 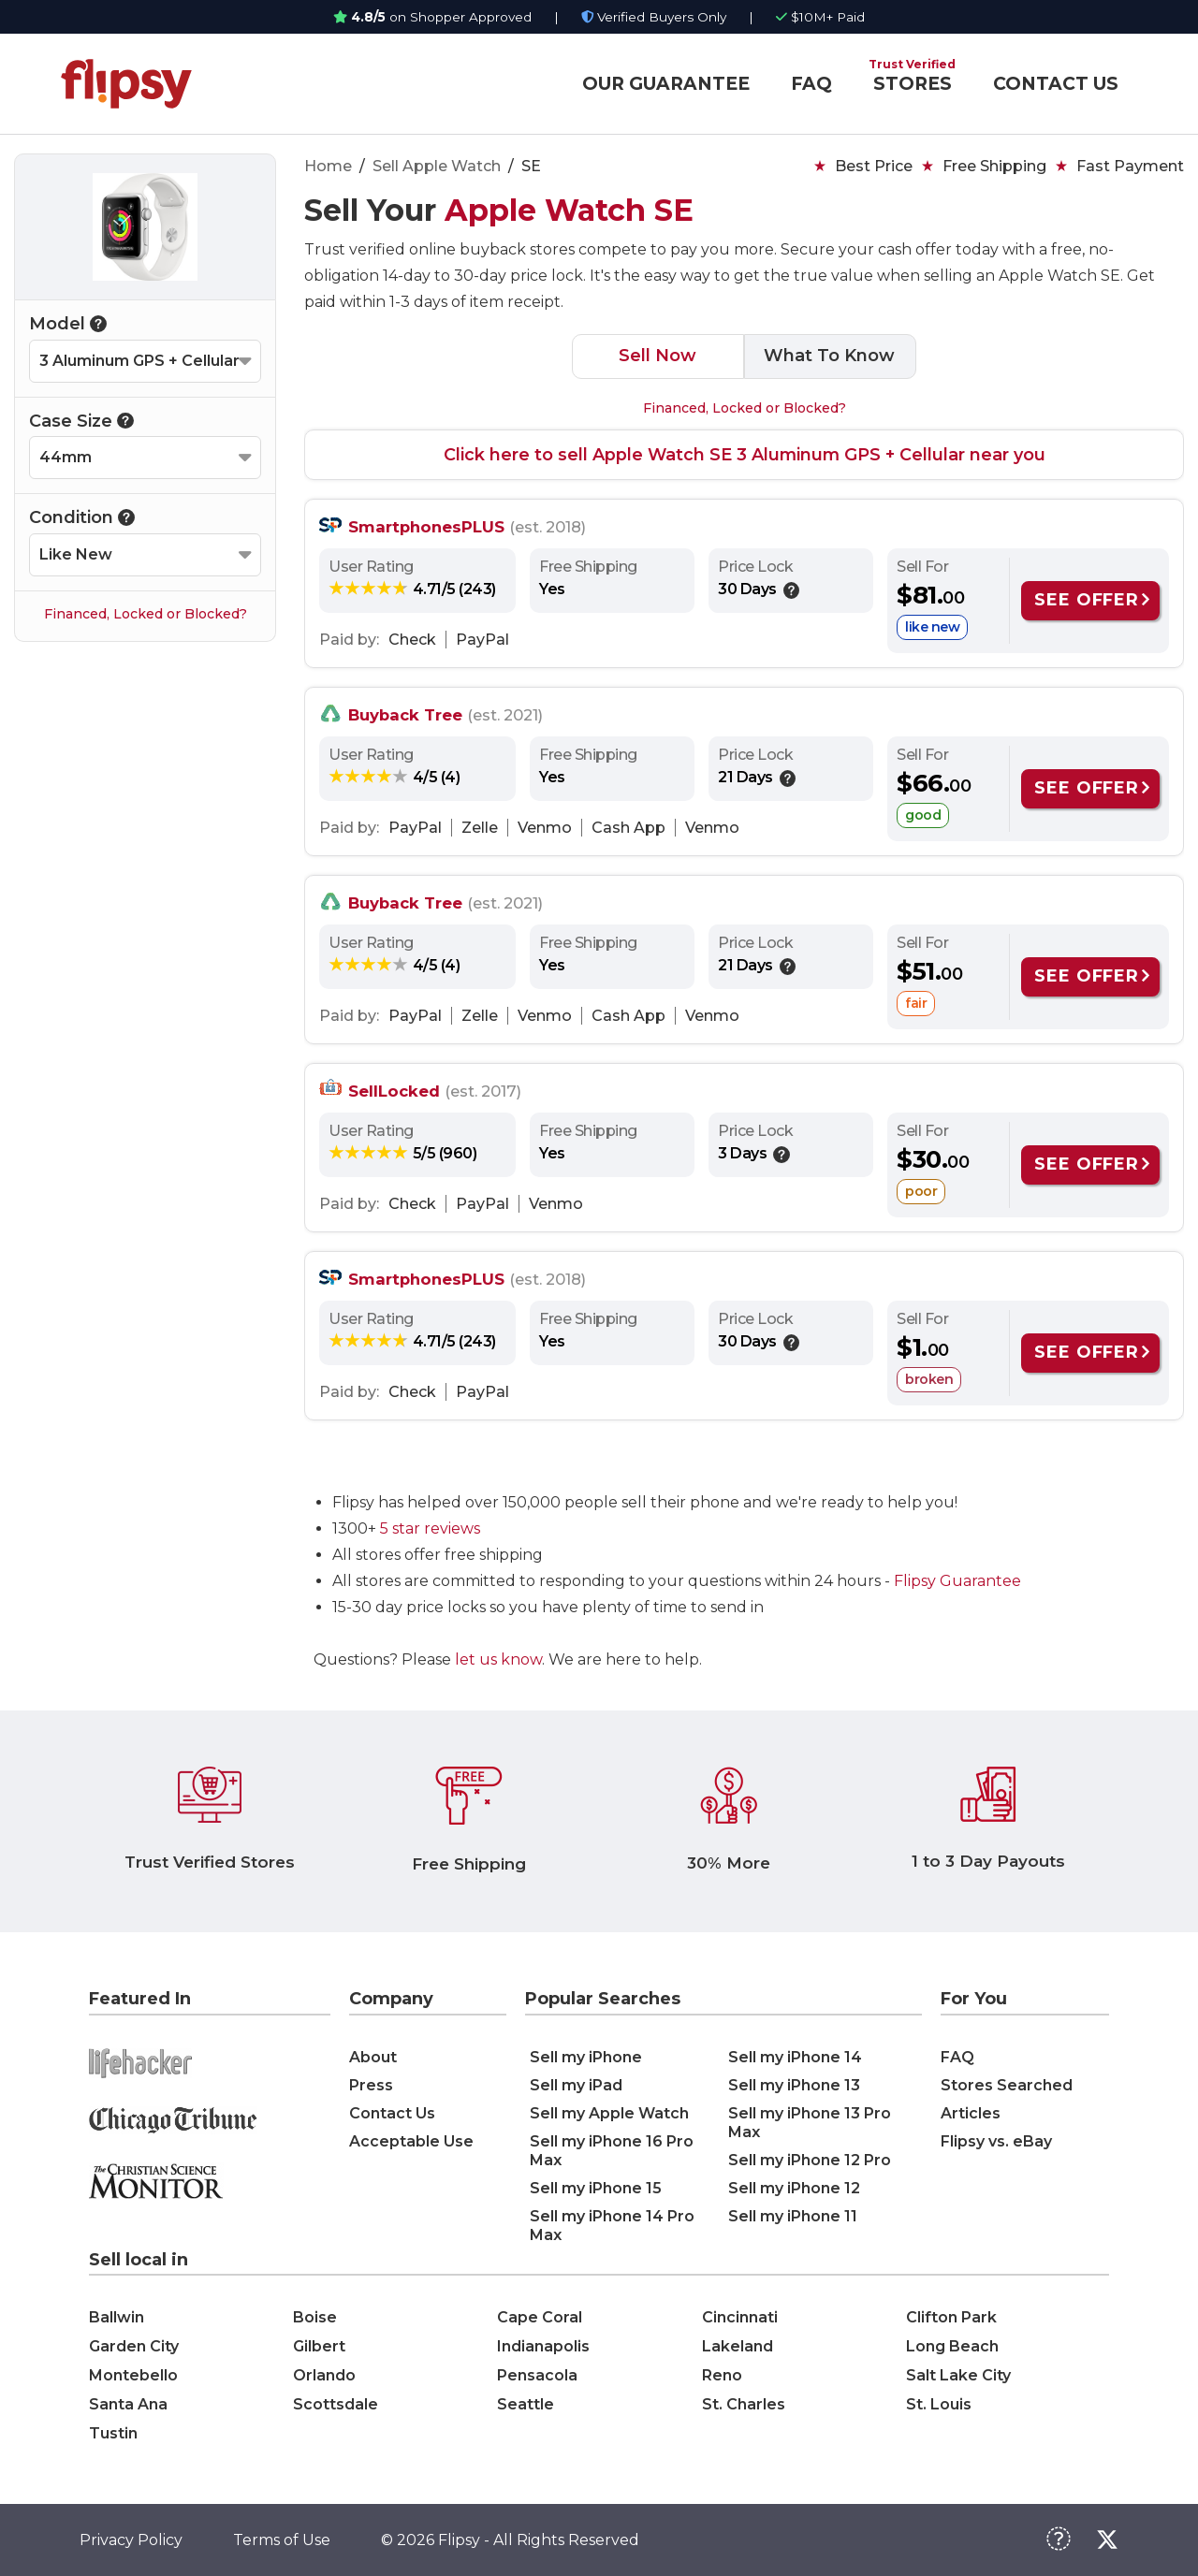 I want to click on [Select your Case Size], so click(x=145, y=457).